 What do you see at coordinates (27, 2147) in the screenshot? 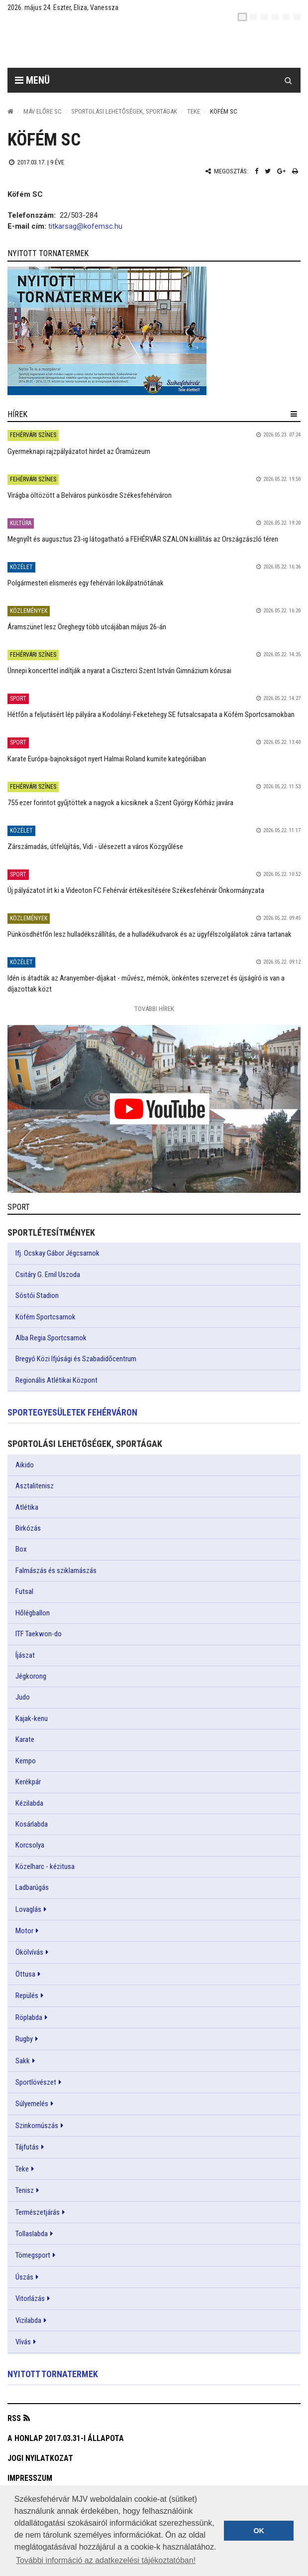
I see `Tájfutás` at bounding box center [27, 2147].